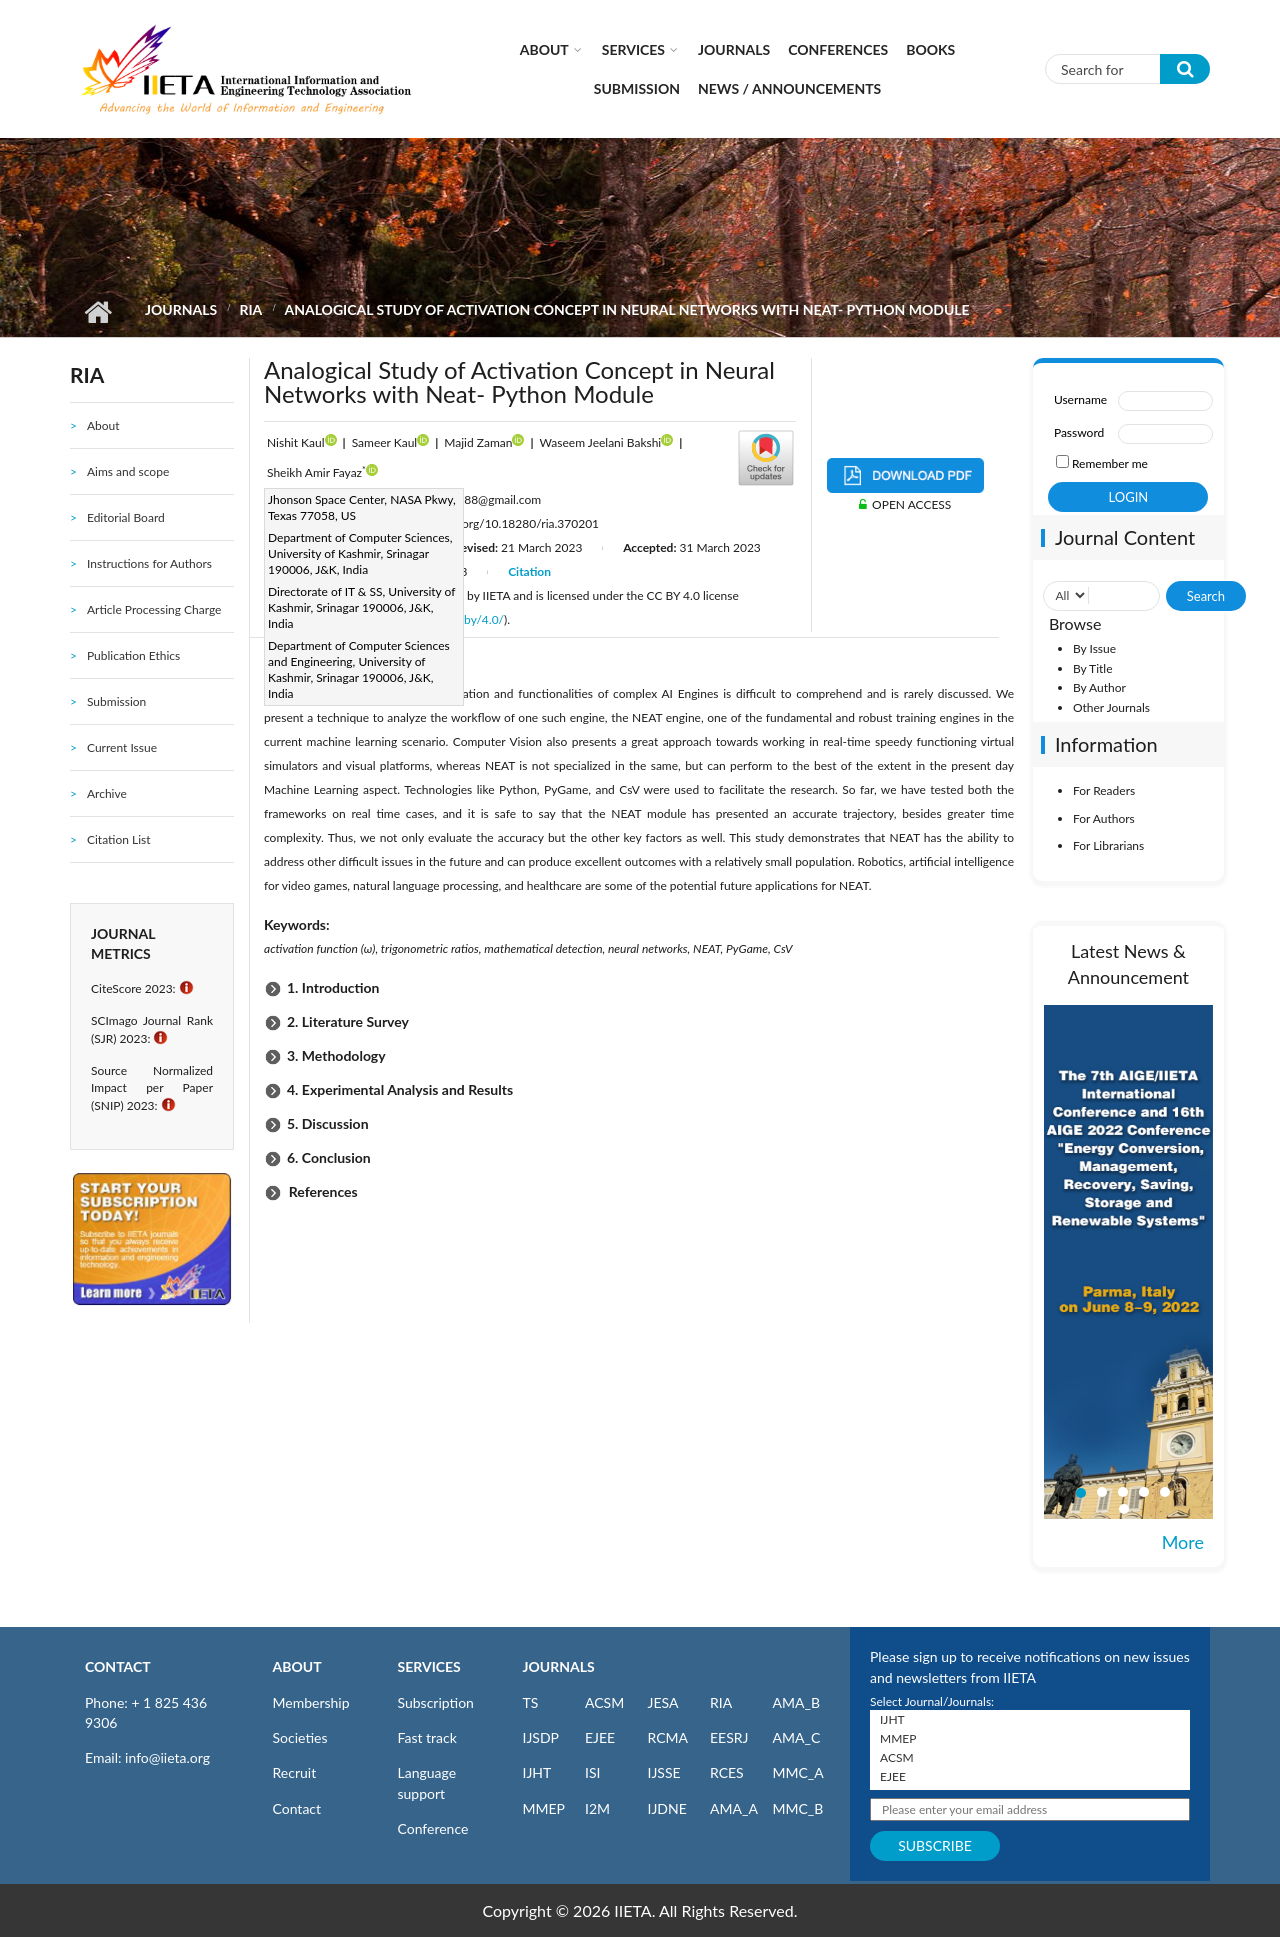  What do you see at coordinates (789, 88) in the screenshot?
I see `News / Announcements` at bounding box center [789, 88].